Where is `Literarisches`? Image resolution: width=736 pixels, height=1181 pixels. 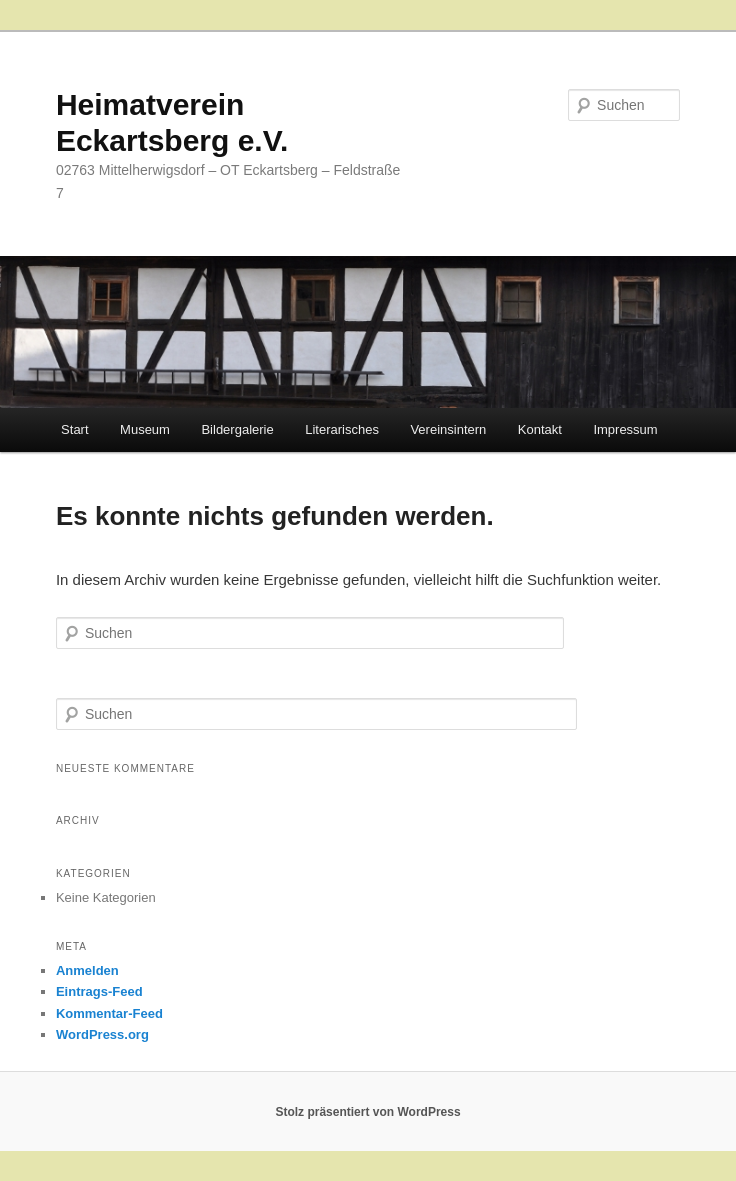
Literarisches is located at coordinates (342, 429).